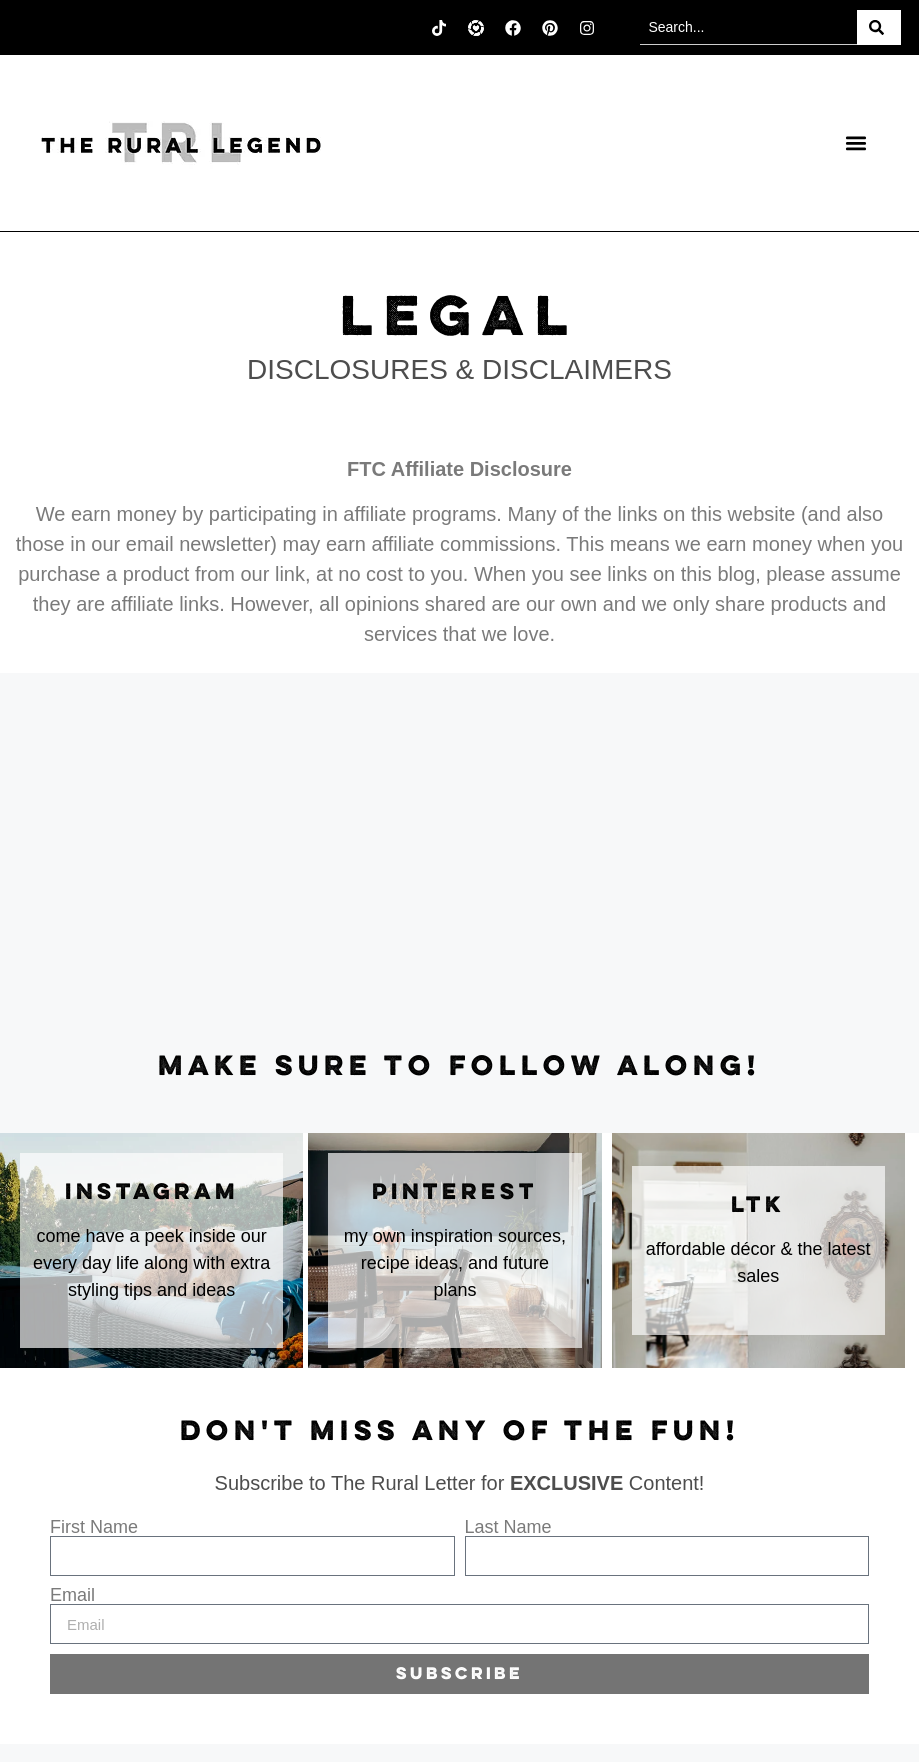 This screenshot has width=919, height=1762. What do you see at coordinates (94, 1527) in the screenshot?
I see `First Name` at bounding box center [94, 1527].